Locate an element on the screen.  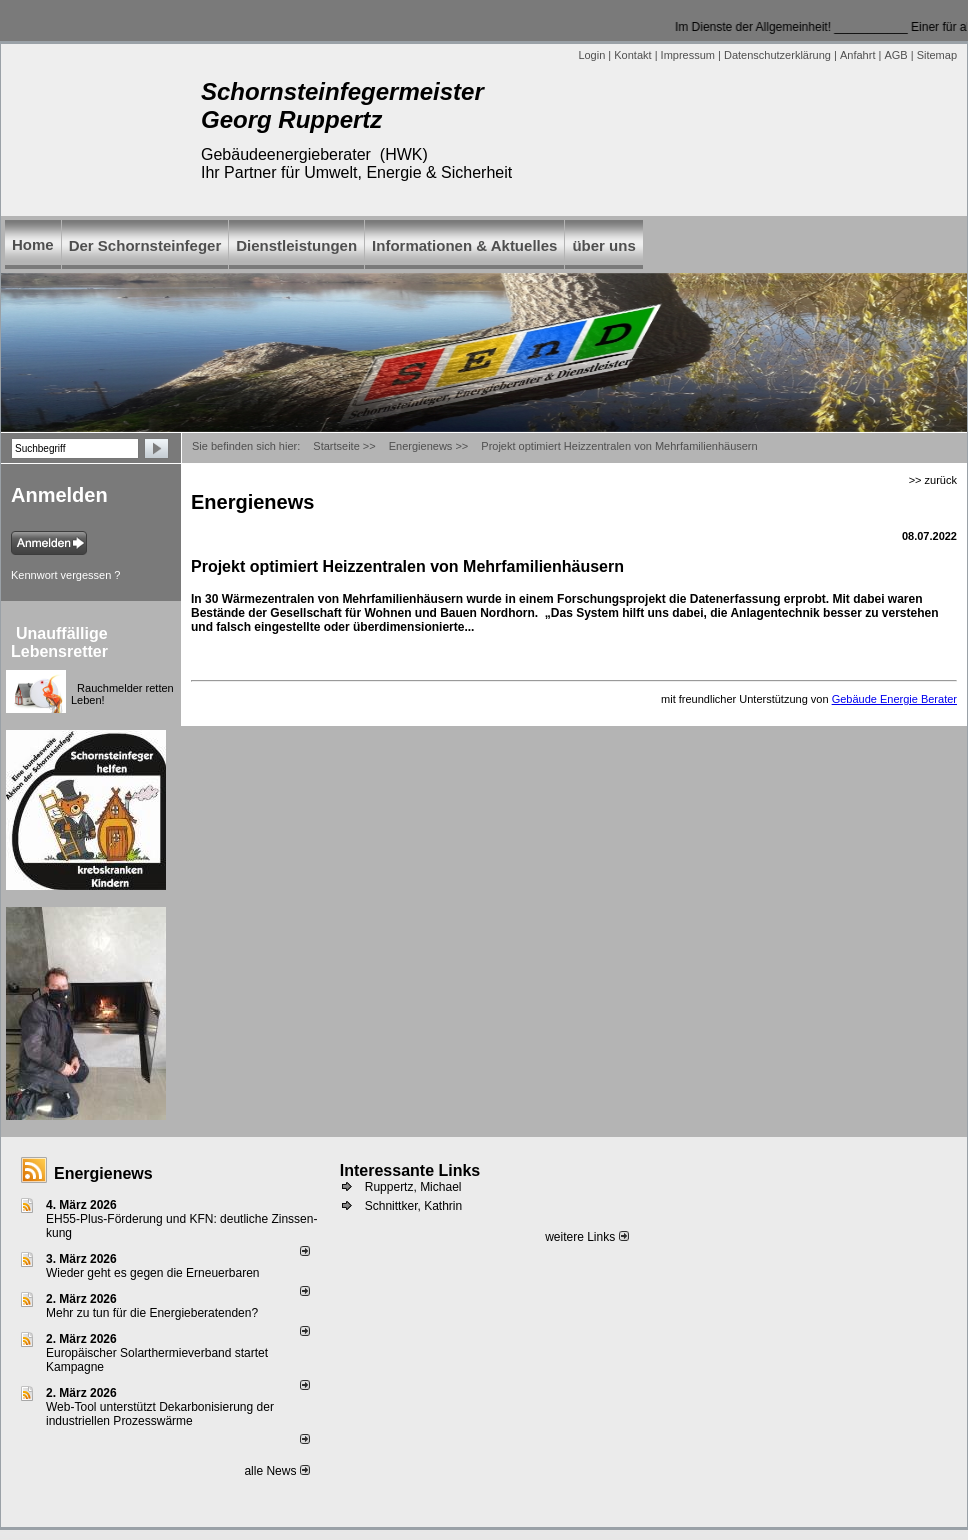
Datenschutzerklärung is located at coordinates (777, 55).